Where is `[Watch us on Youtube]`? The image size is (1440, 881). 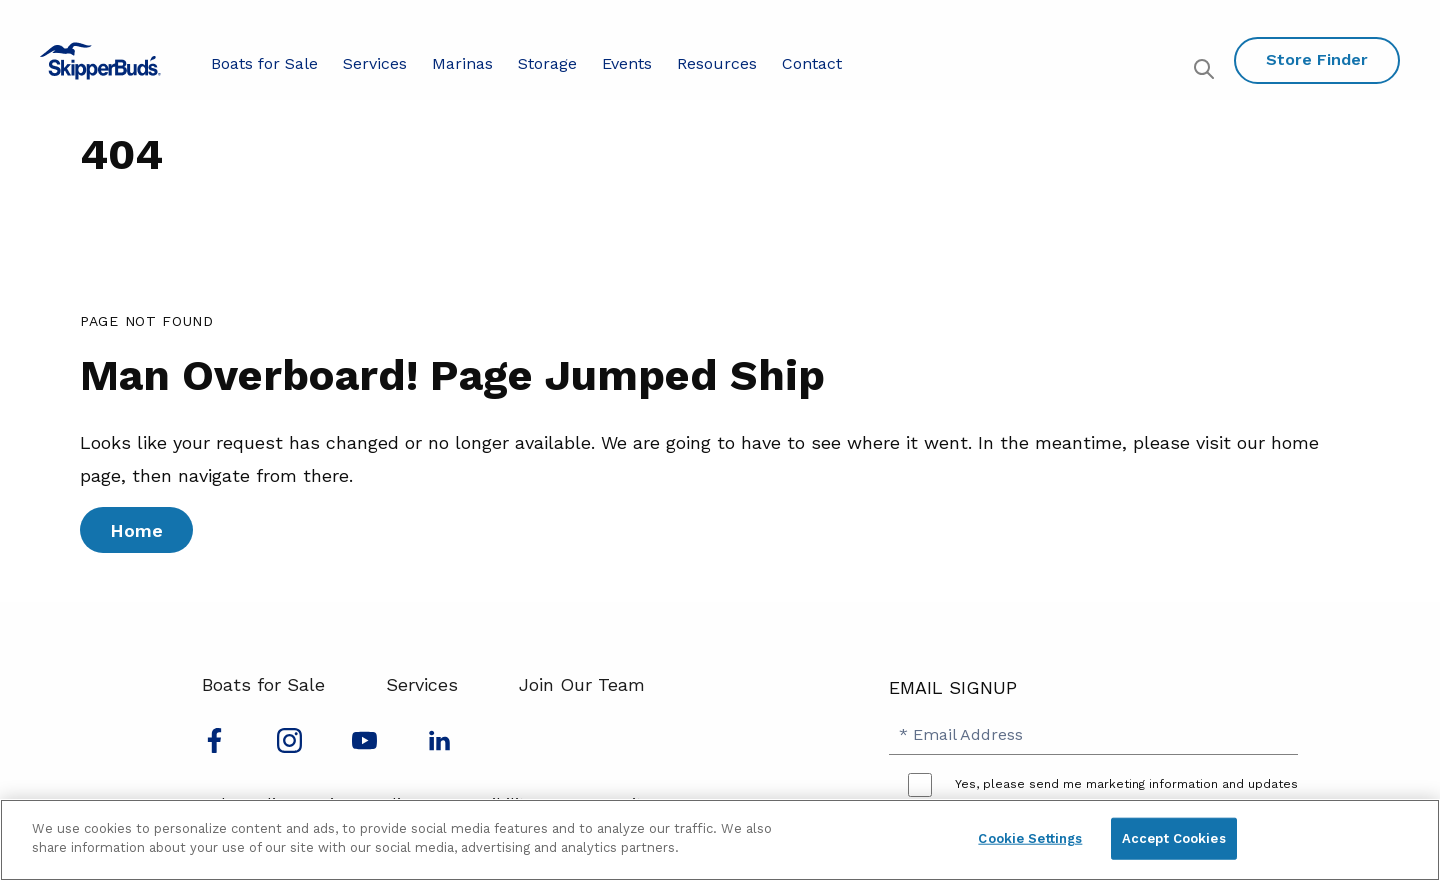 [Watch us on Youtube] is located at coordinates (364, 746).